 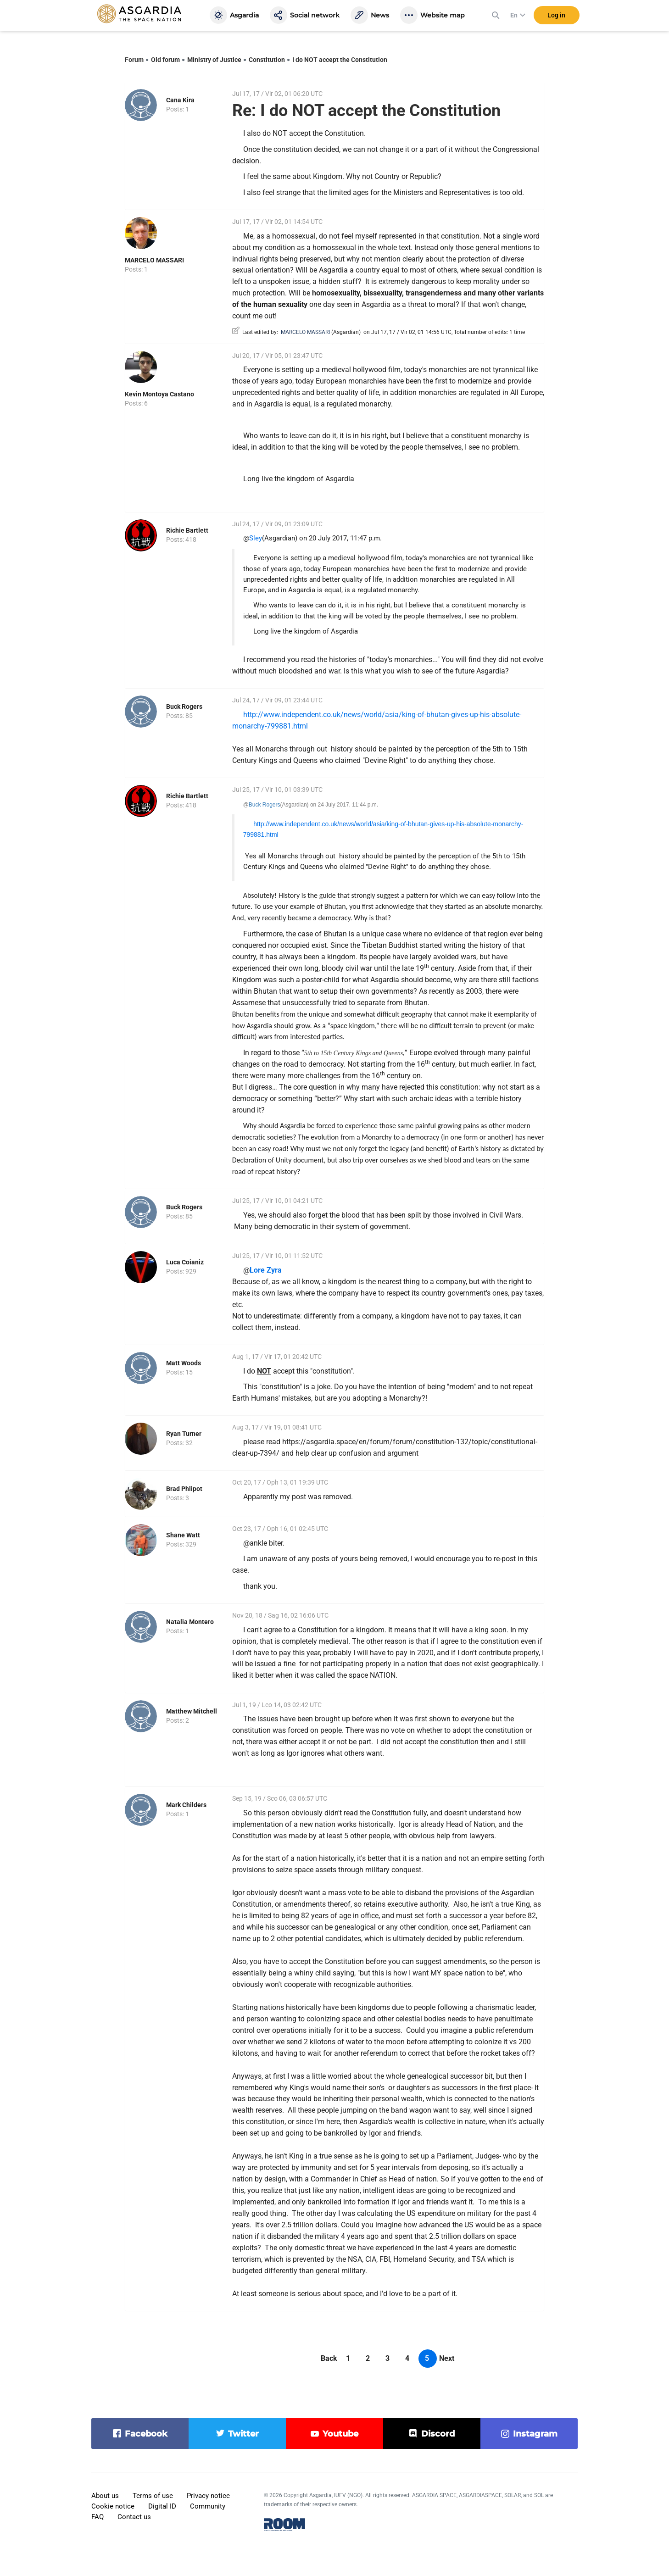 I want to click on twitter, so click(x=243, y=2434).